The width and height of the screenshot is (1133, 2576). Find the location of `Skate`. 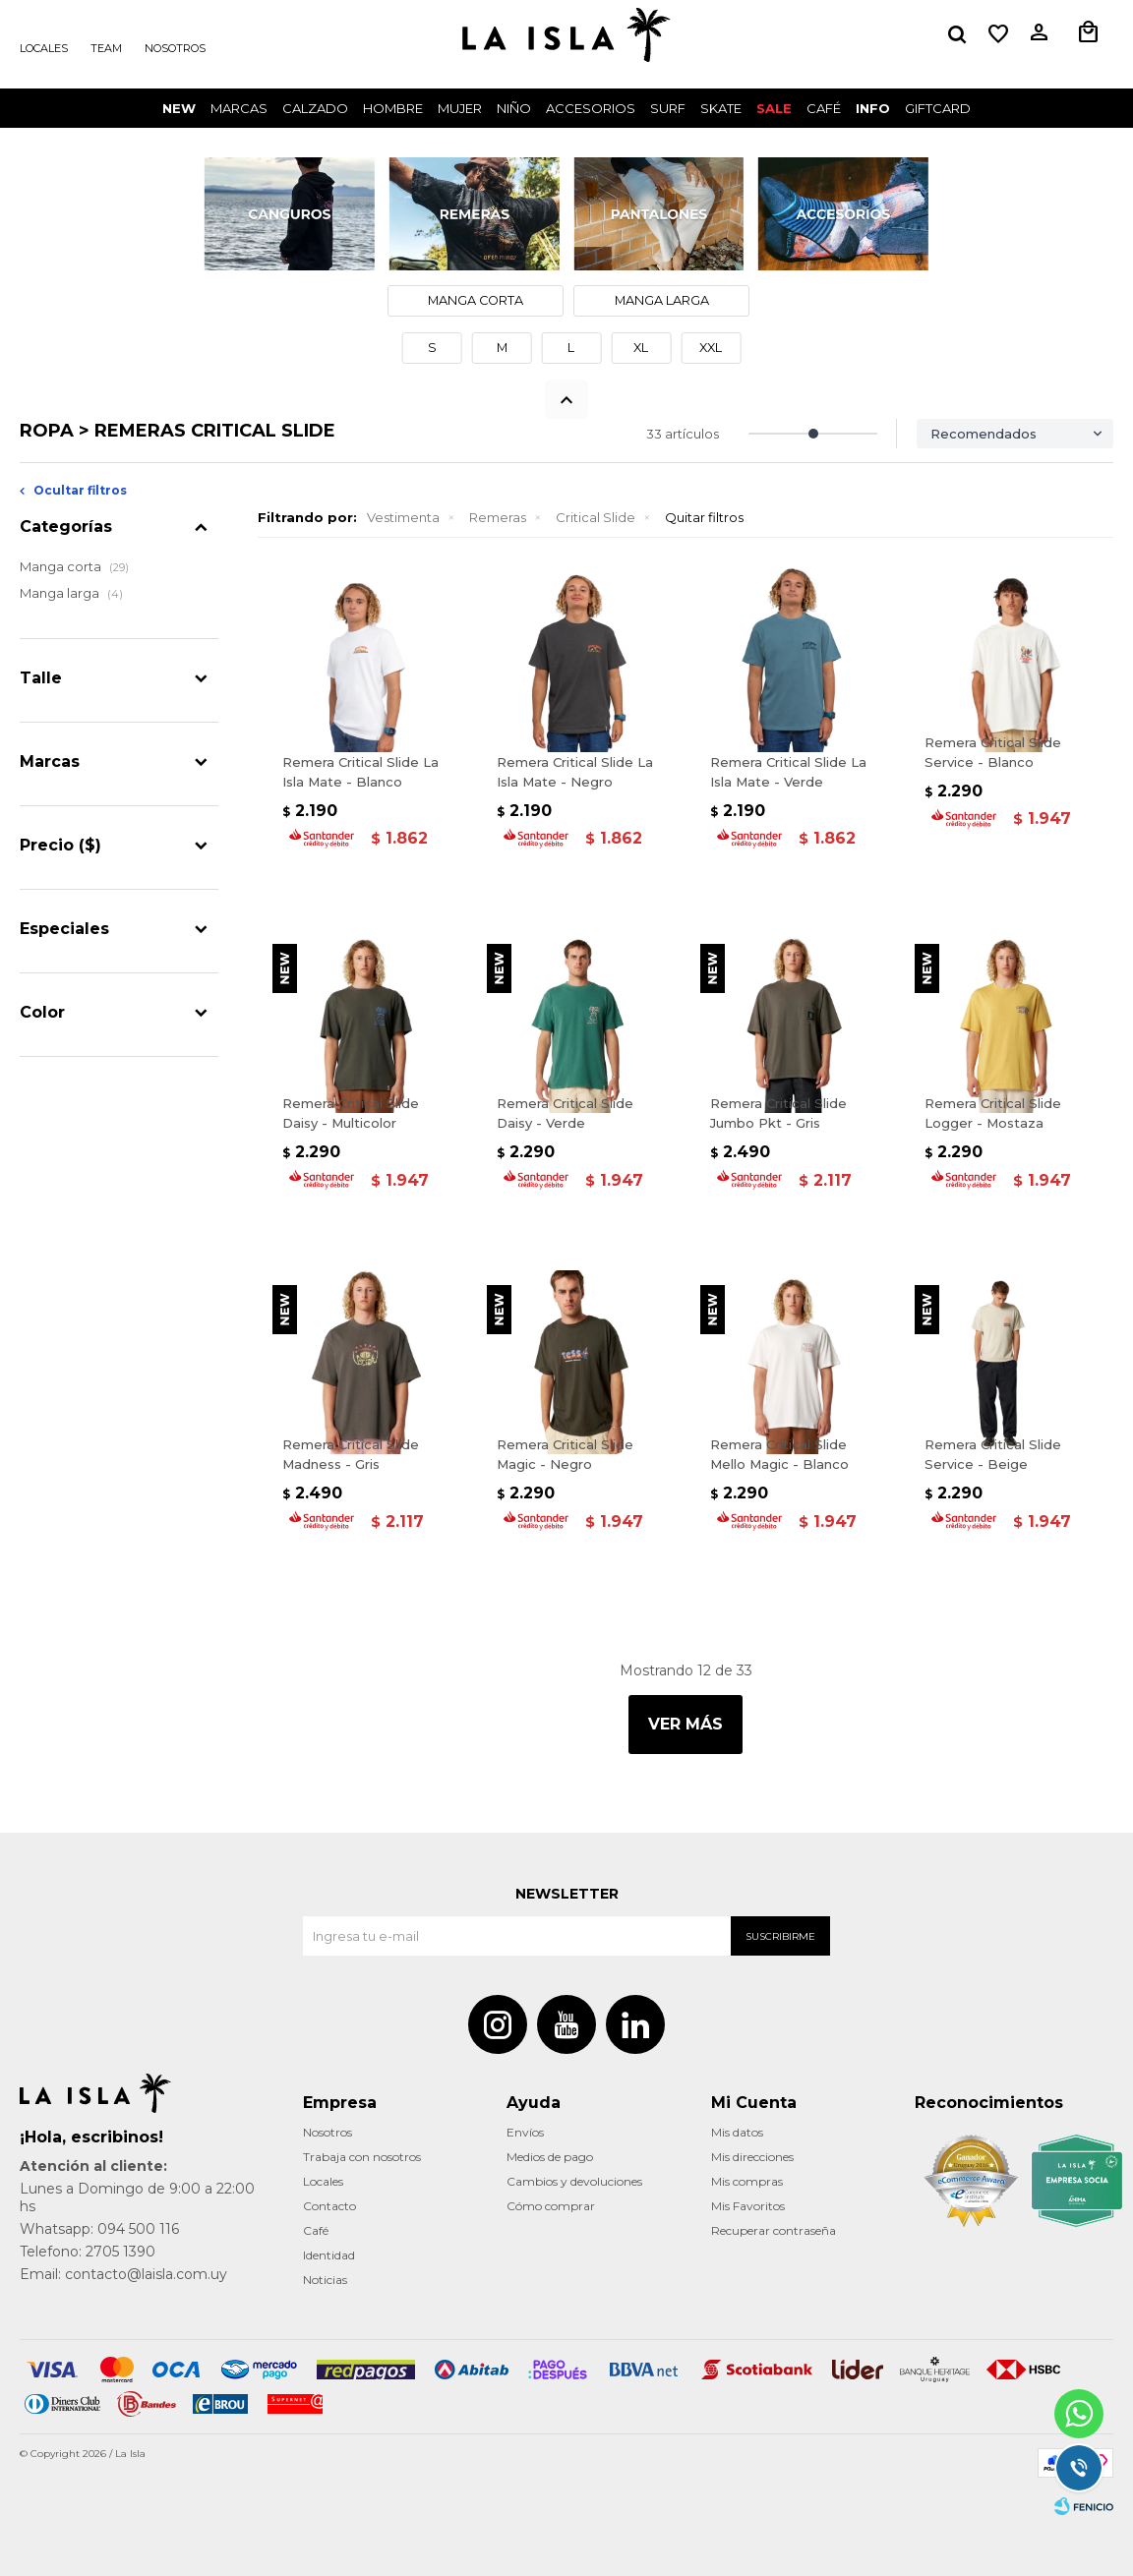

Skate is located at coordinates (721, 108).